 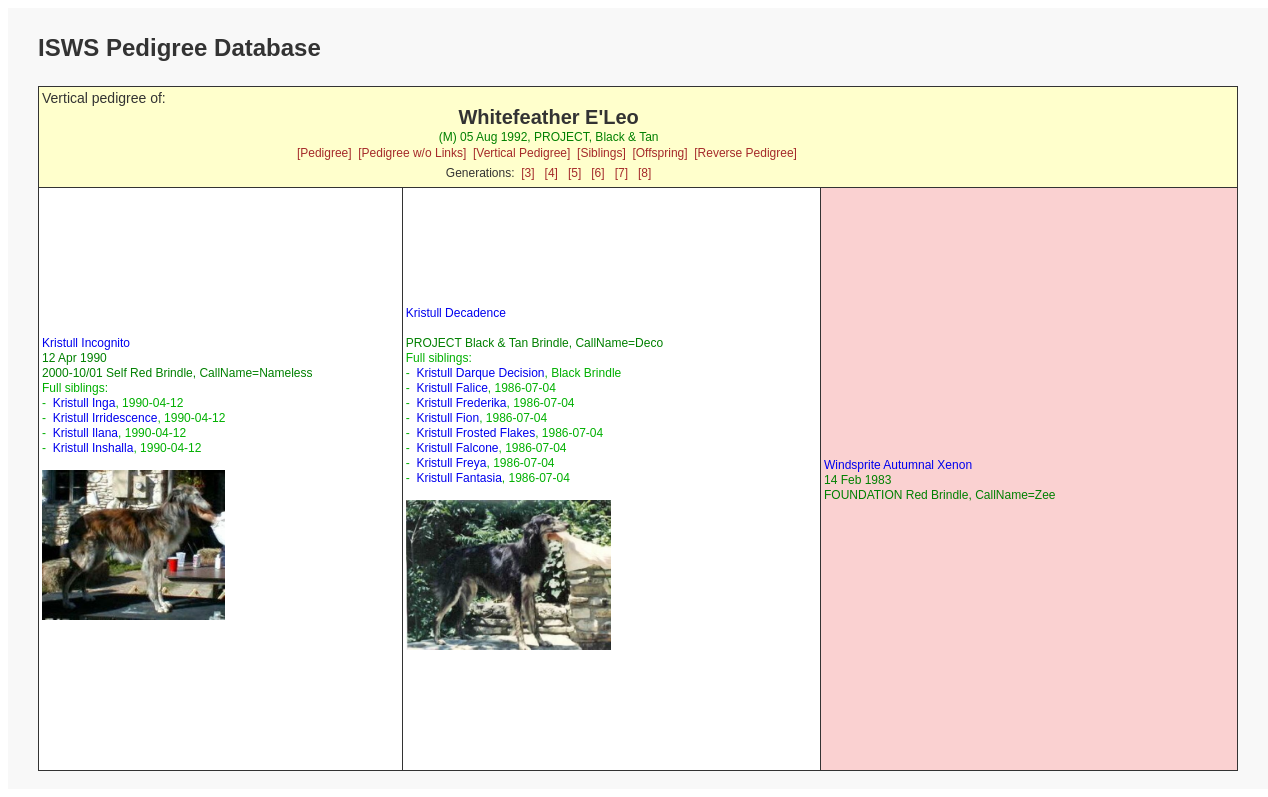 I want to click on [Pedigree], so click(x=324, y=153).